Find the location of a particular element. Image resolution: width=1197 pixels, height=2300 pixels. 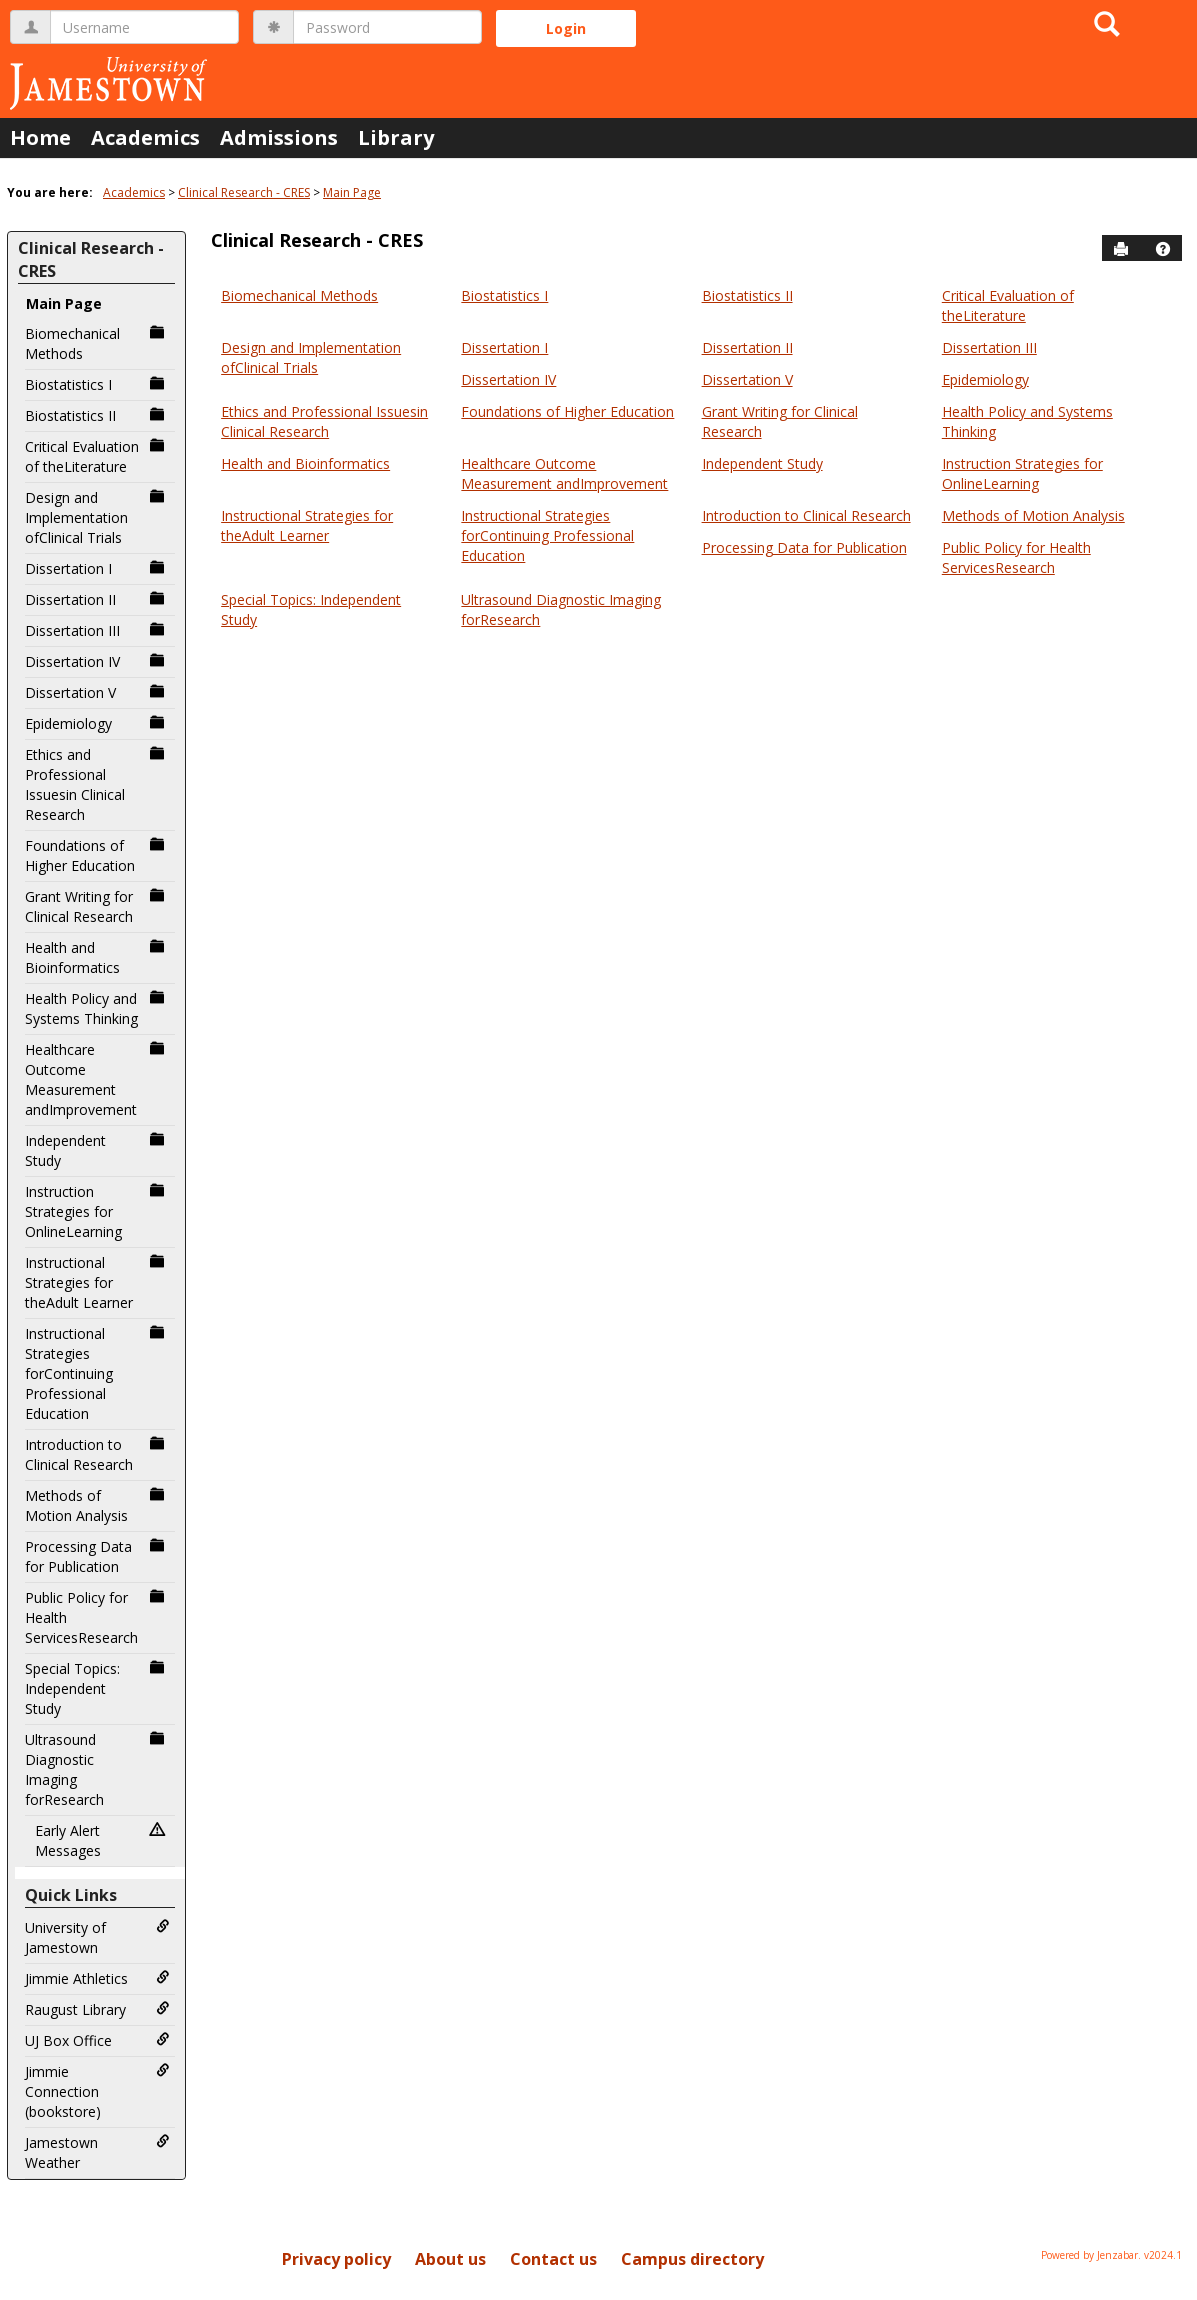

Library is located at coordinates (396, 137).